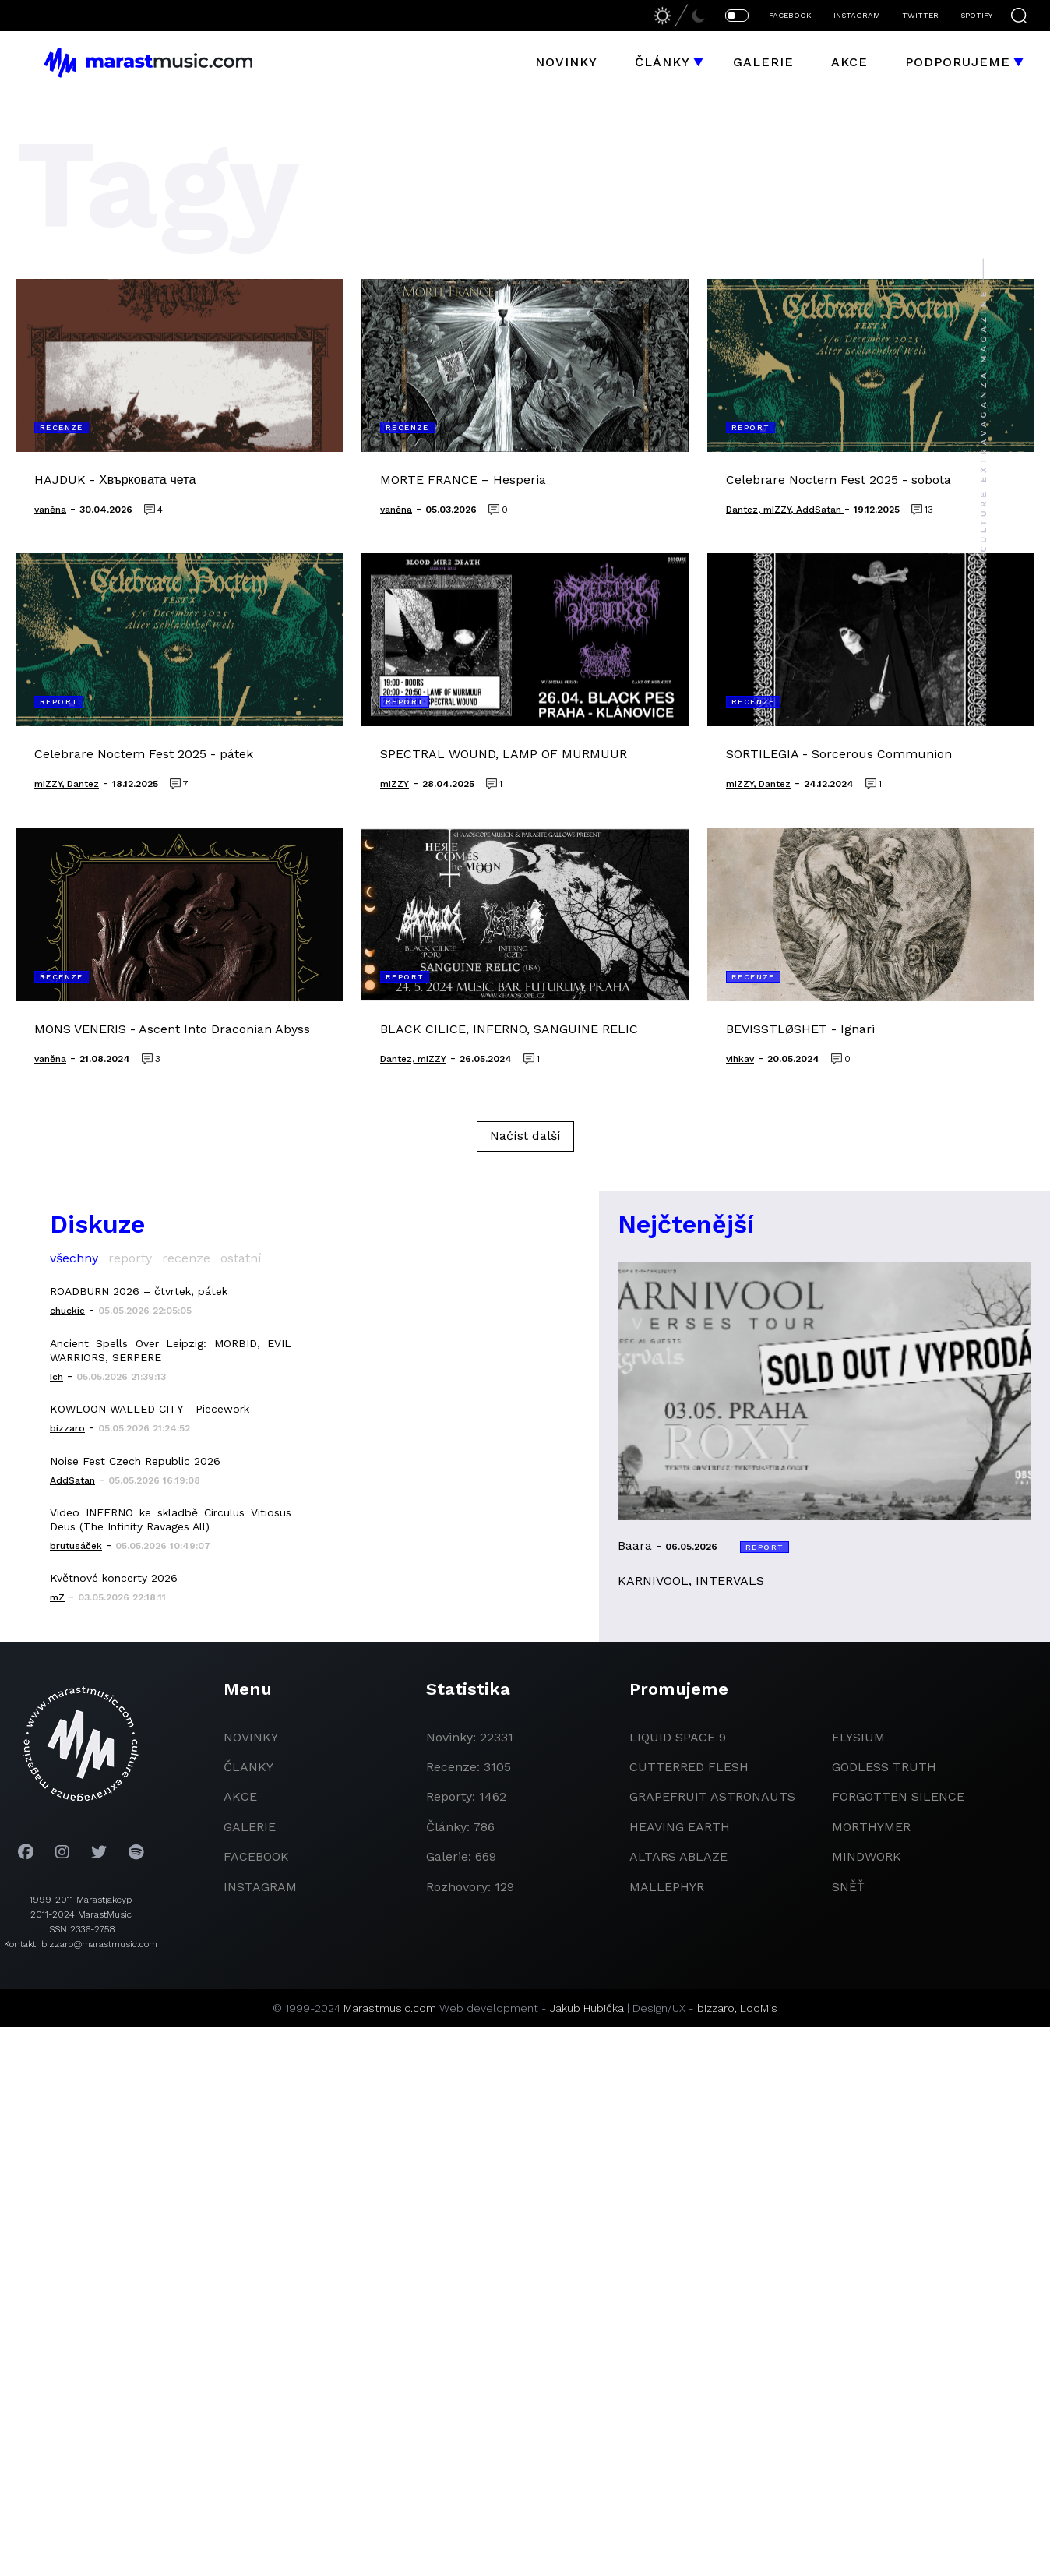 The image size is (1050, 2576). I want to click on Načíst další, so click(525, 1135).